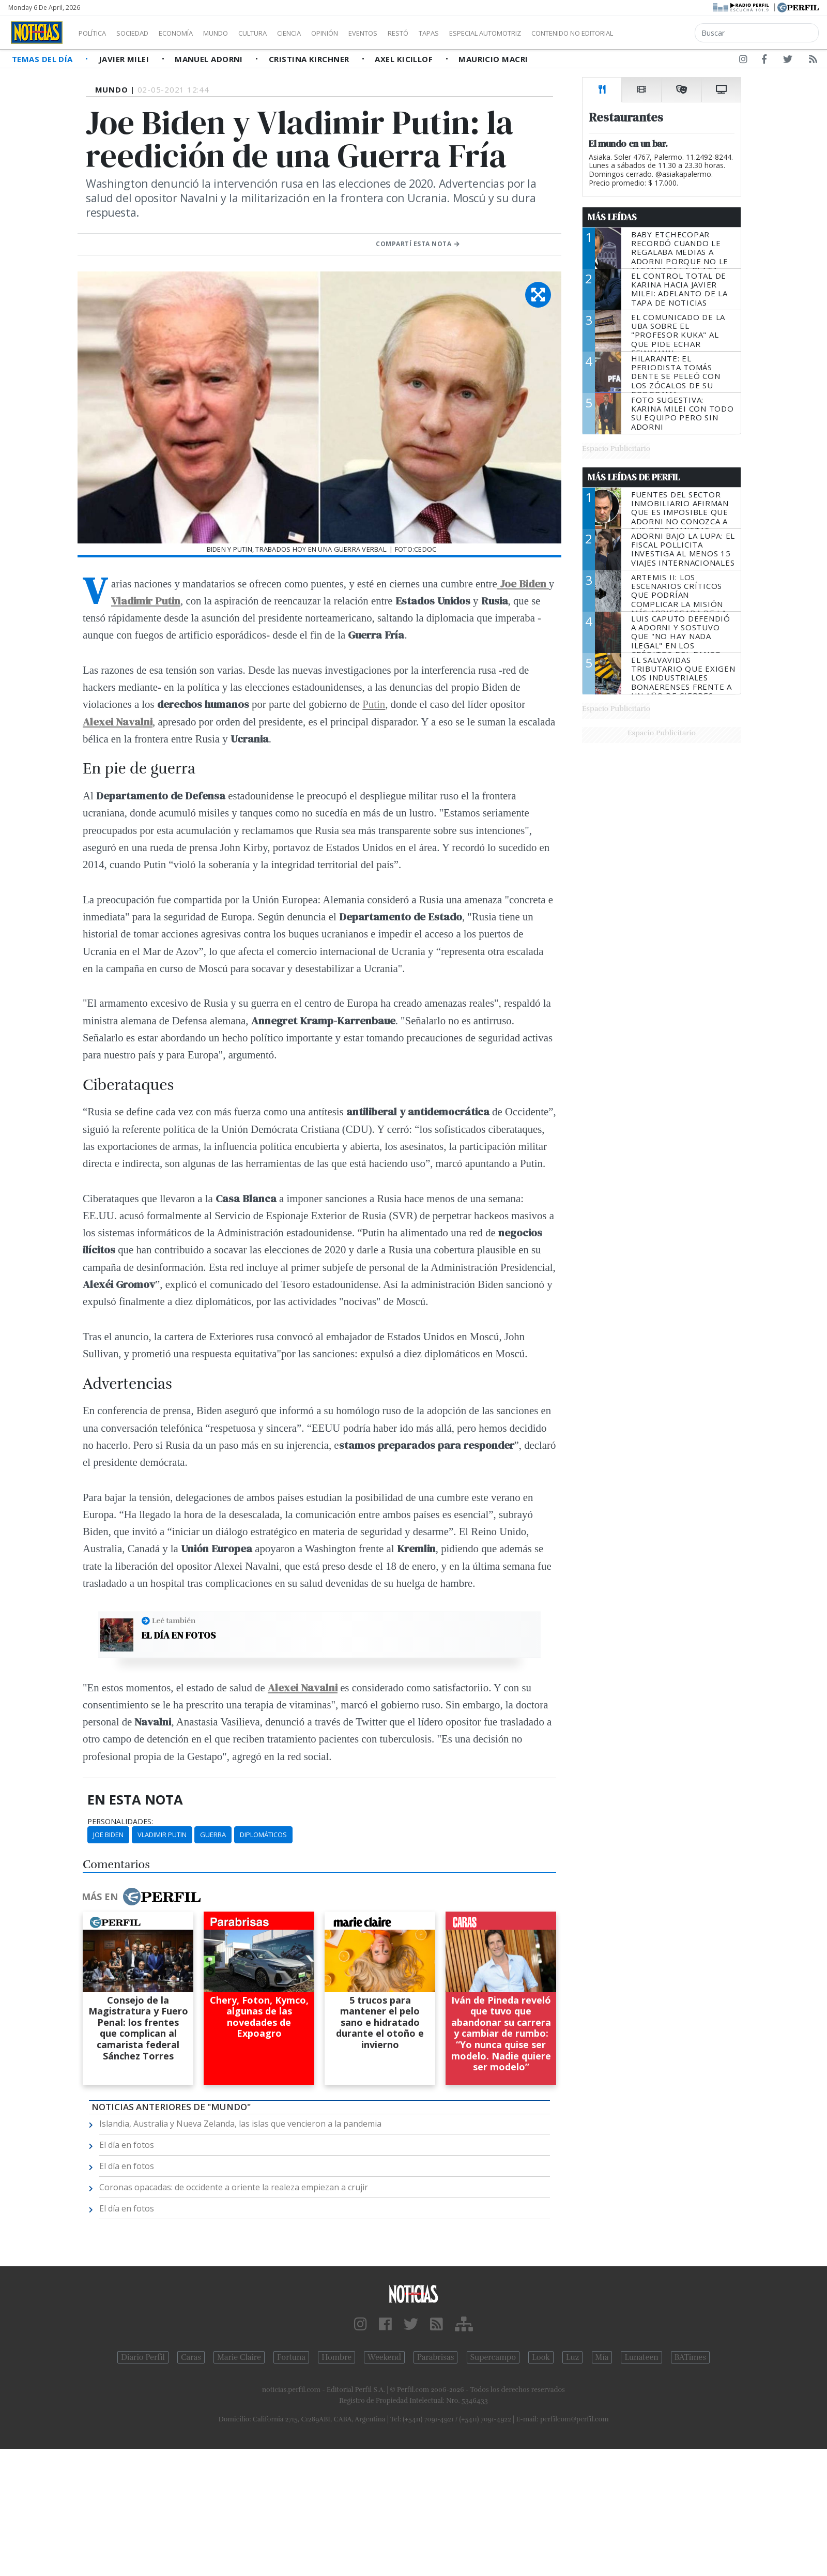 The width and height of the screenshot is (827, 2576). I want to click on Cultura, so click(282, 33).